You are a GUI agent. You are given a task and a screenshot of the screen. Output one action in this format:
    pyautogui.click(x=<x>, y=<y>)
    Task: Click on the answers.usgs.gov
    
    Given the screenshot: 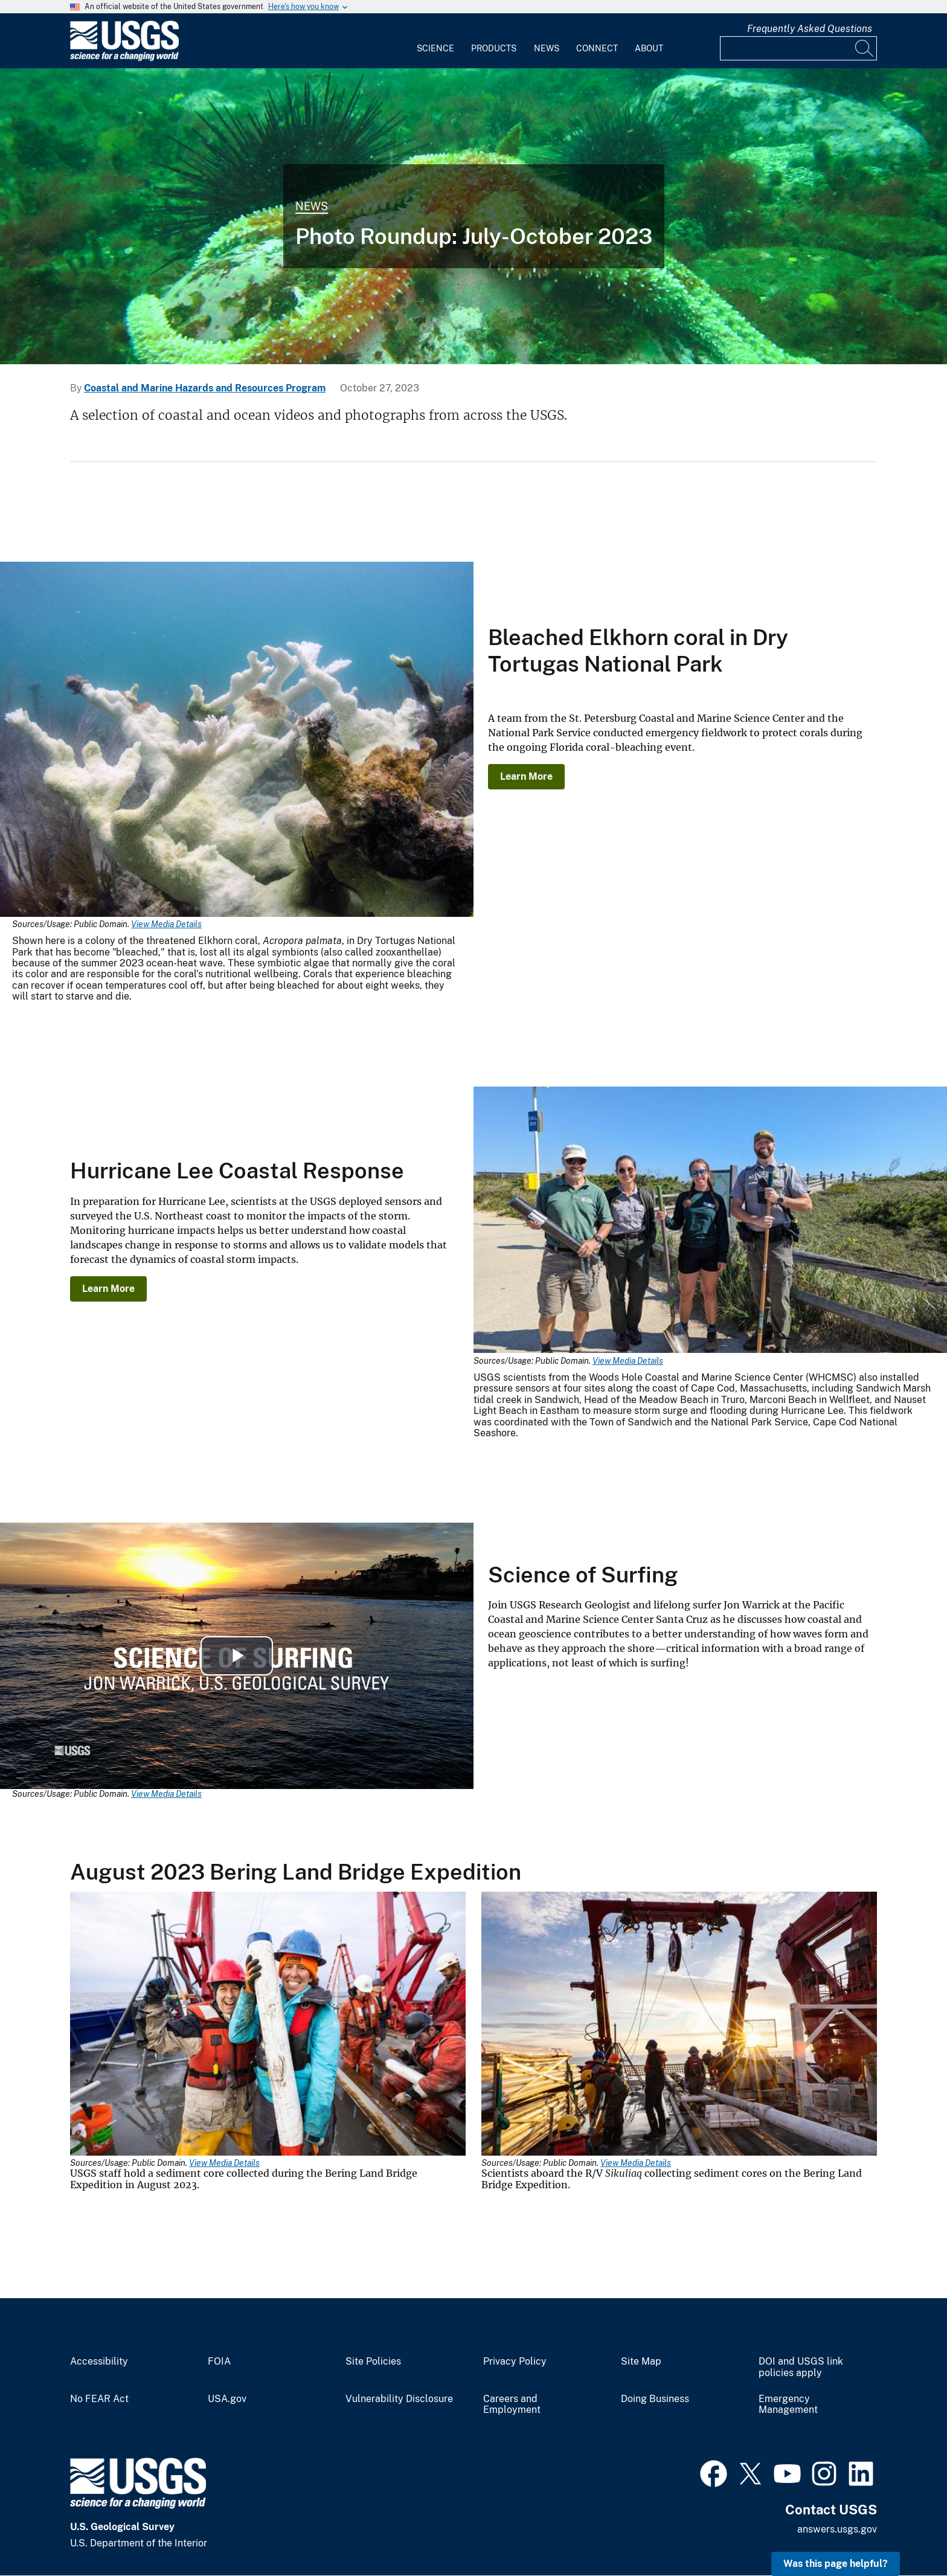 What is the action you would take?
    pyautogui.click(x=837, y=2529)
    